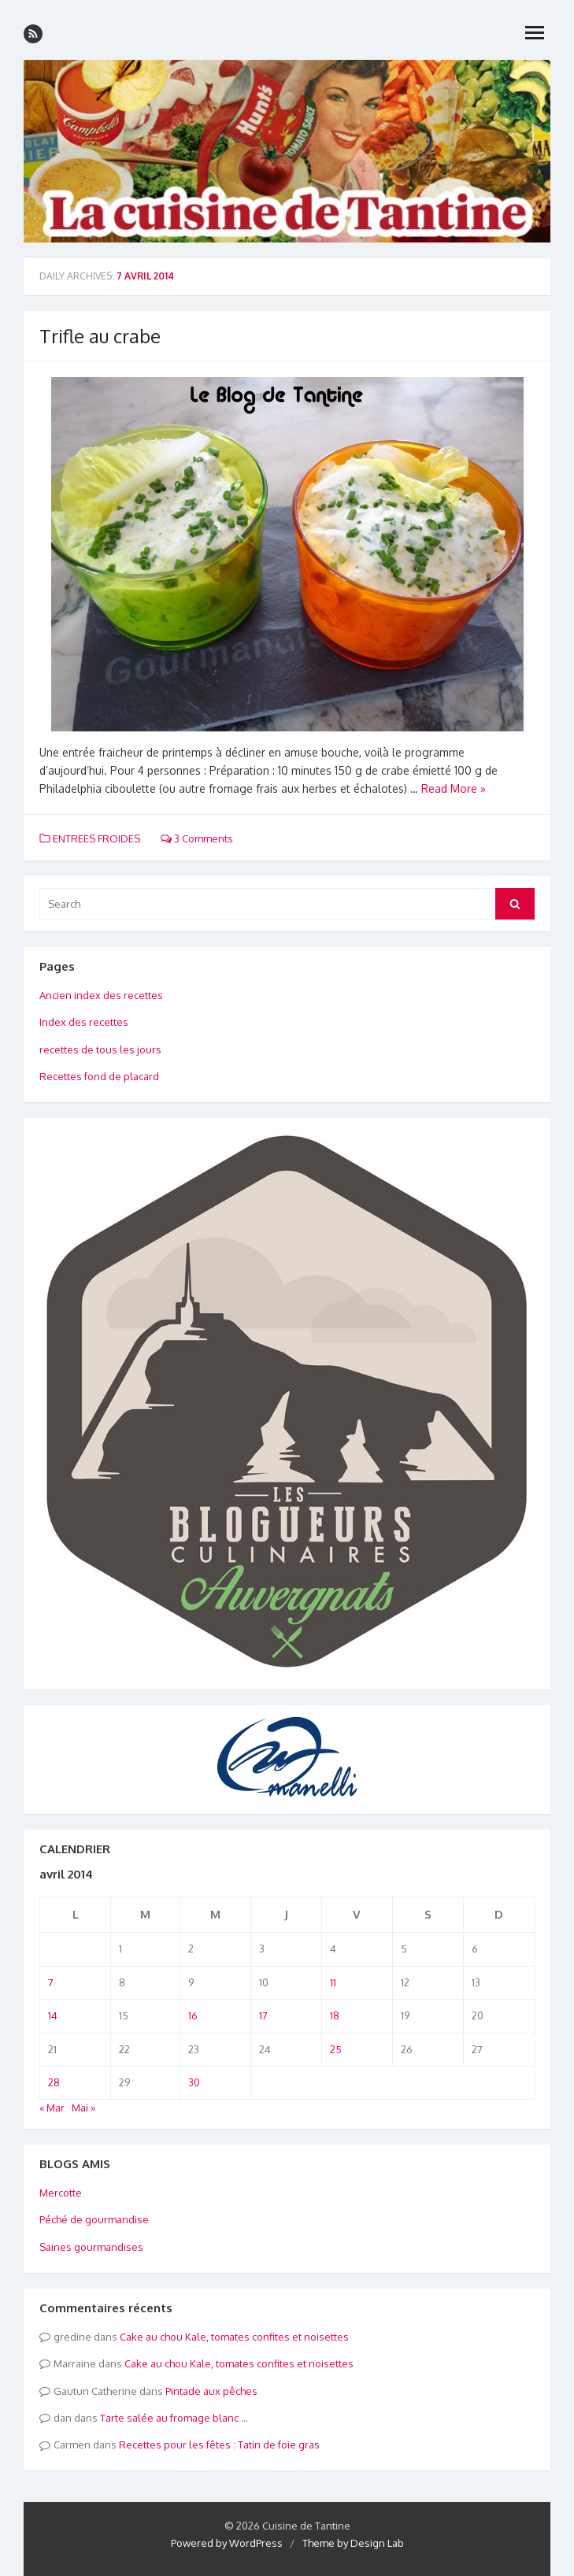  What do you see at coordinates (83, 2107) in the screenshot?
I see `Mai »` at bounding box center [83, 2107].